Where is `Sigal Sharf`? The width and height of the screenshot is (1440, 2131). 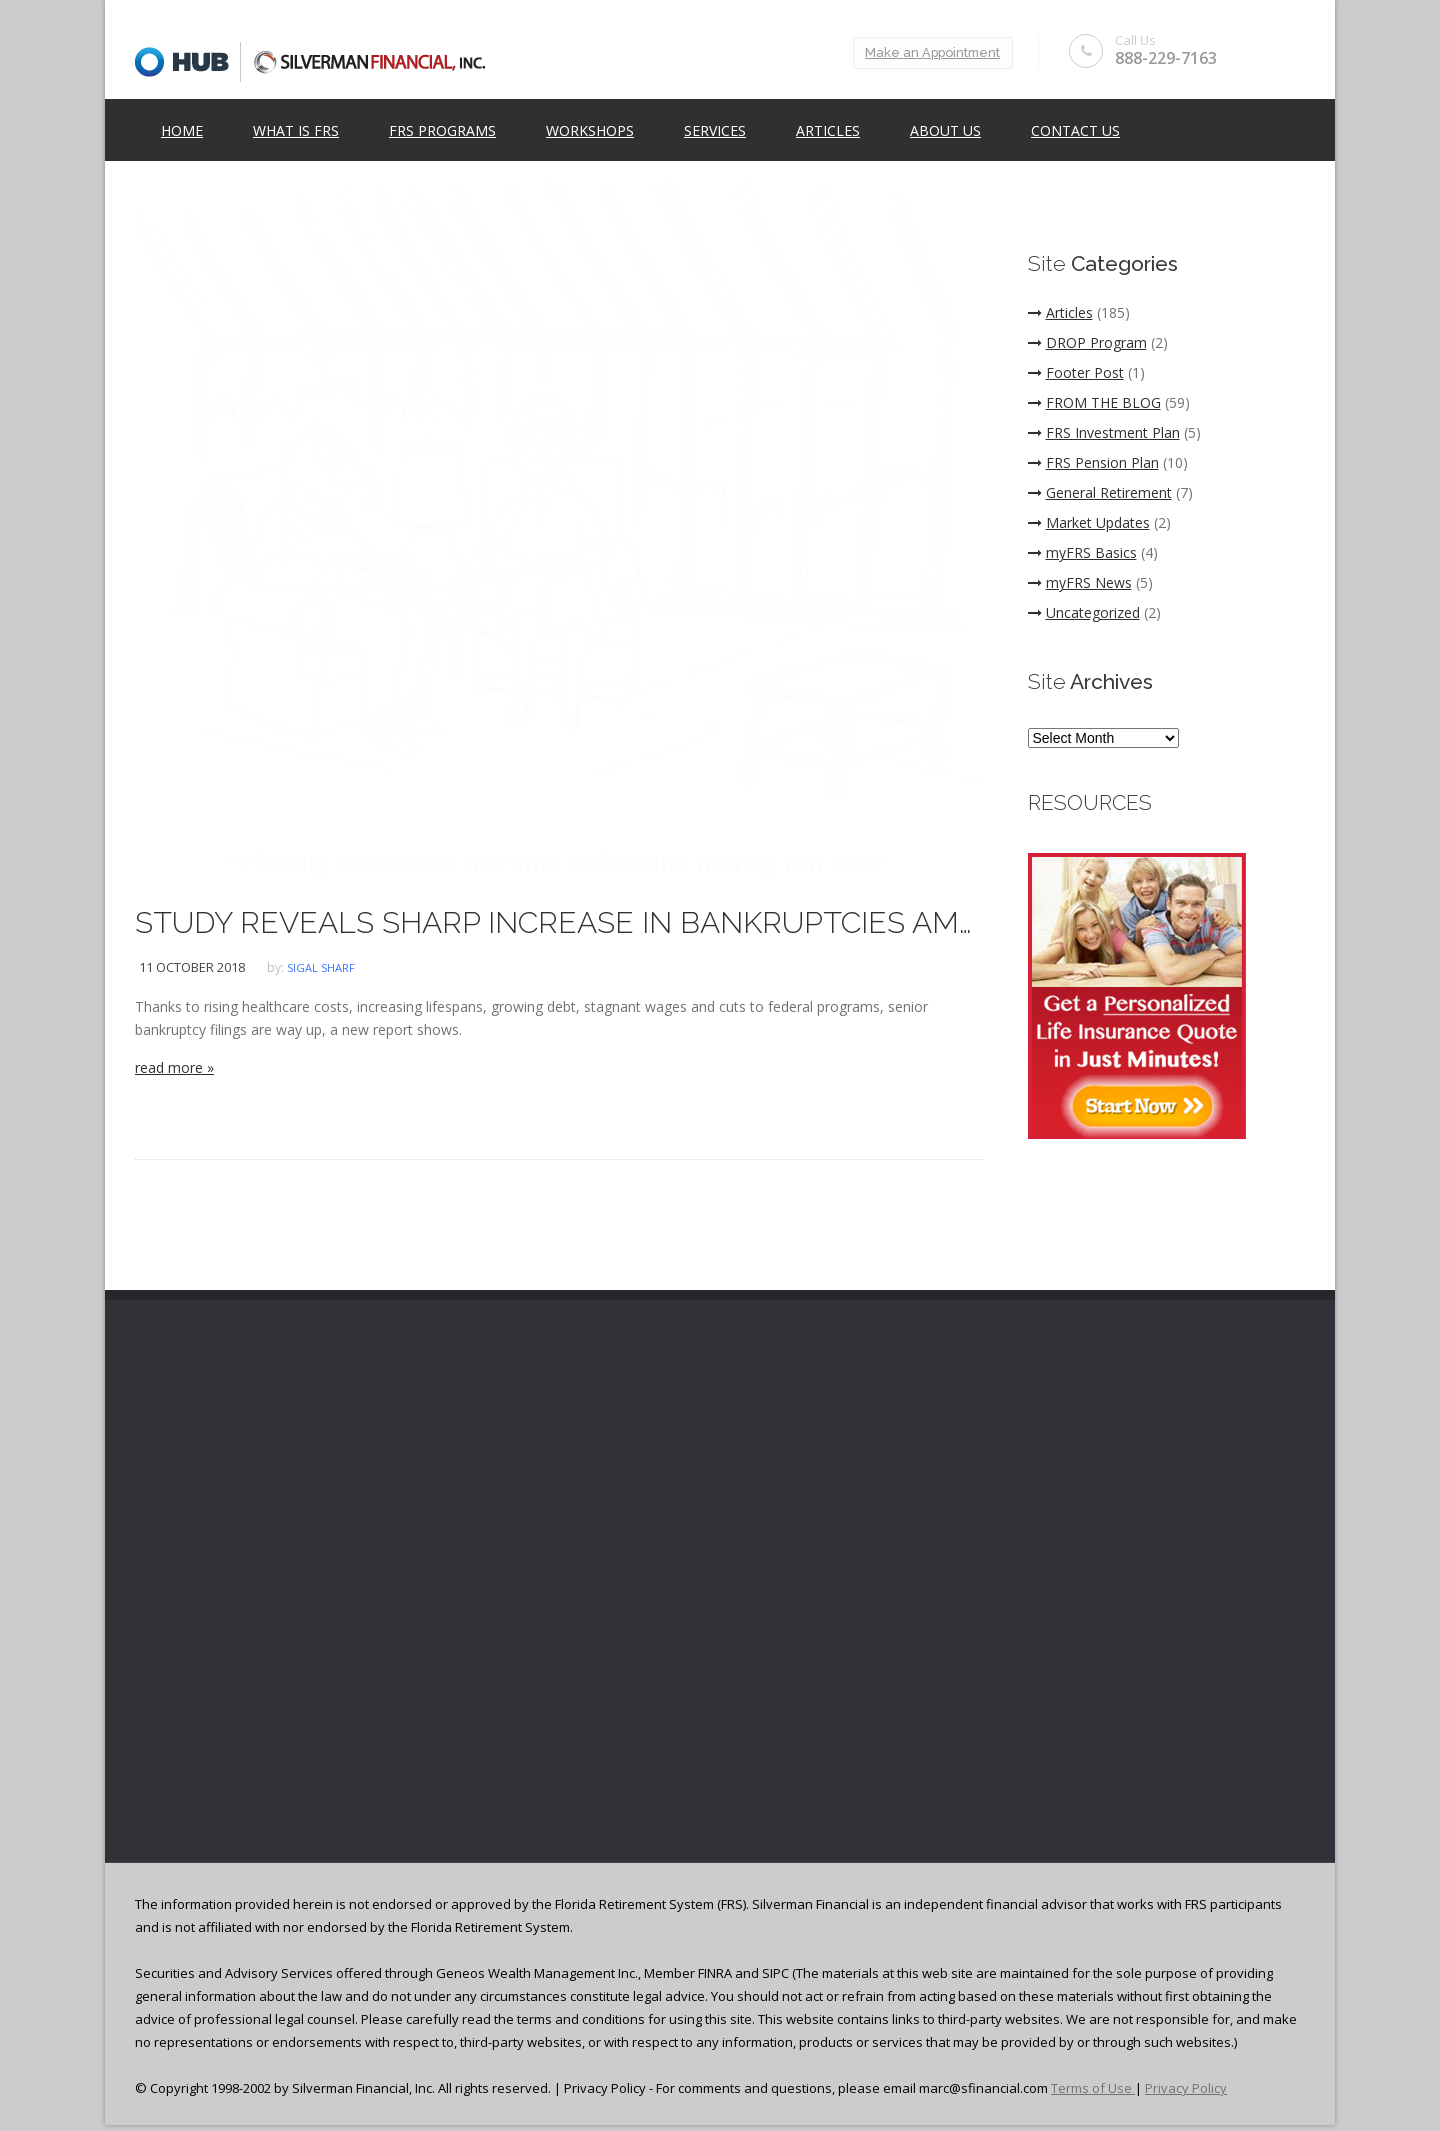
Sigal Sharf is located at coordinates (321, 967).